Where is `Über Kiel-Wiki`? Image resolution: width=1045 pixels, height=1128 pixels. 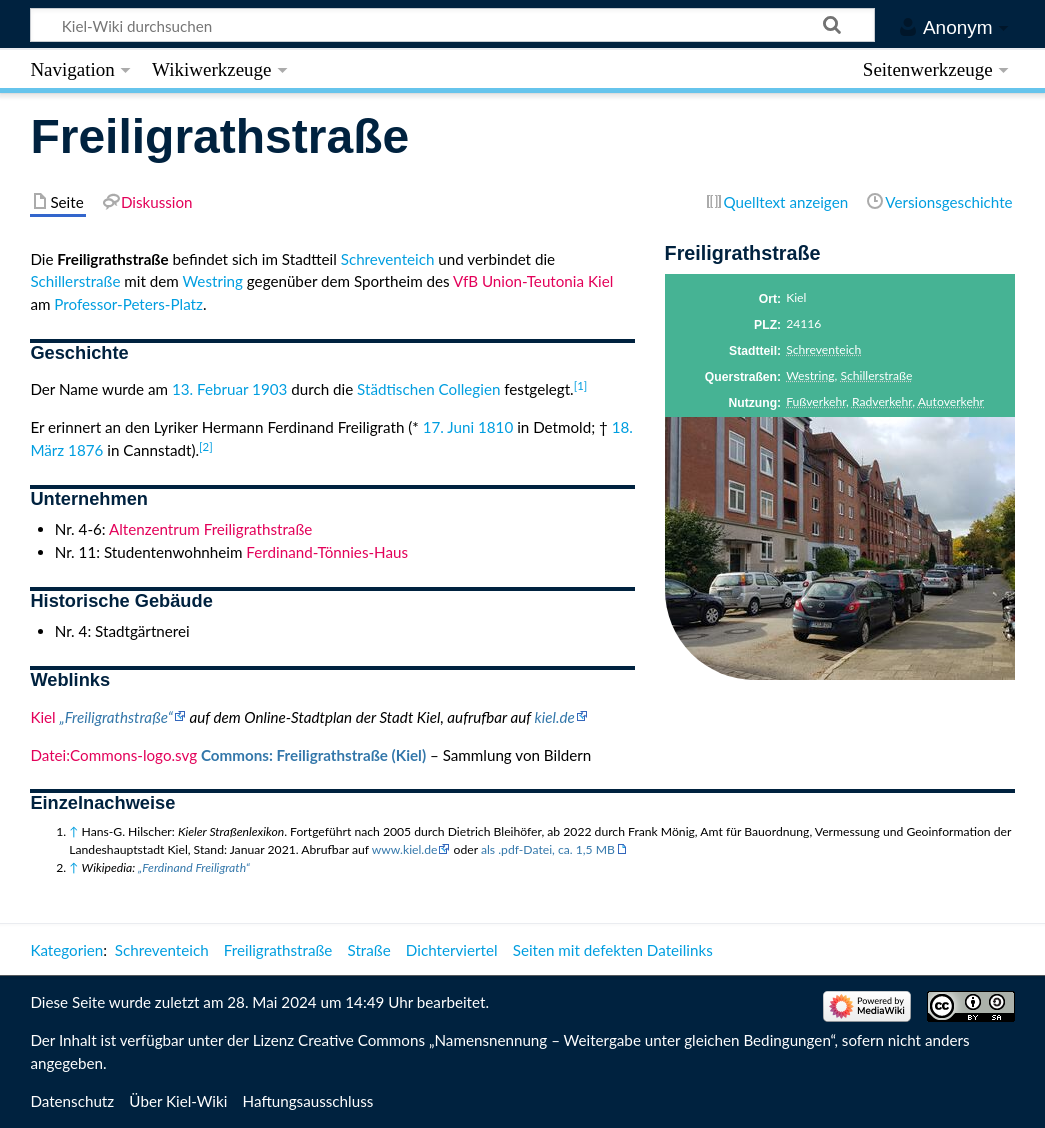 Über Kiel-Wiki is located at coordinates (178, 1101).